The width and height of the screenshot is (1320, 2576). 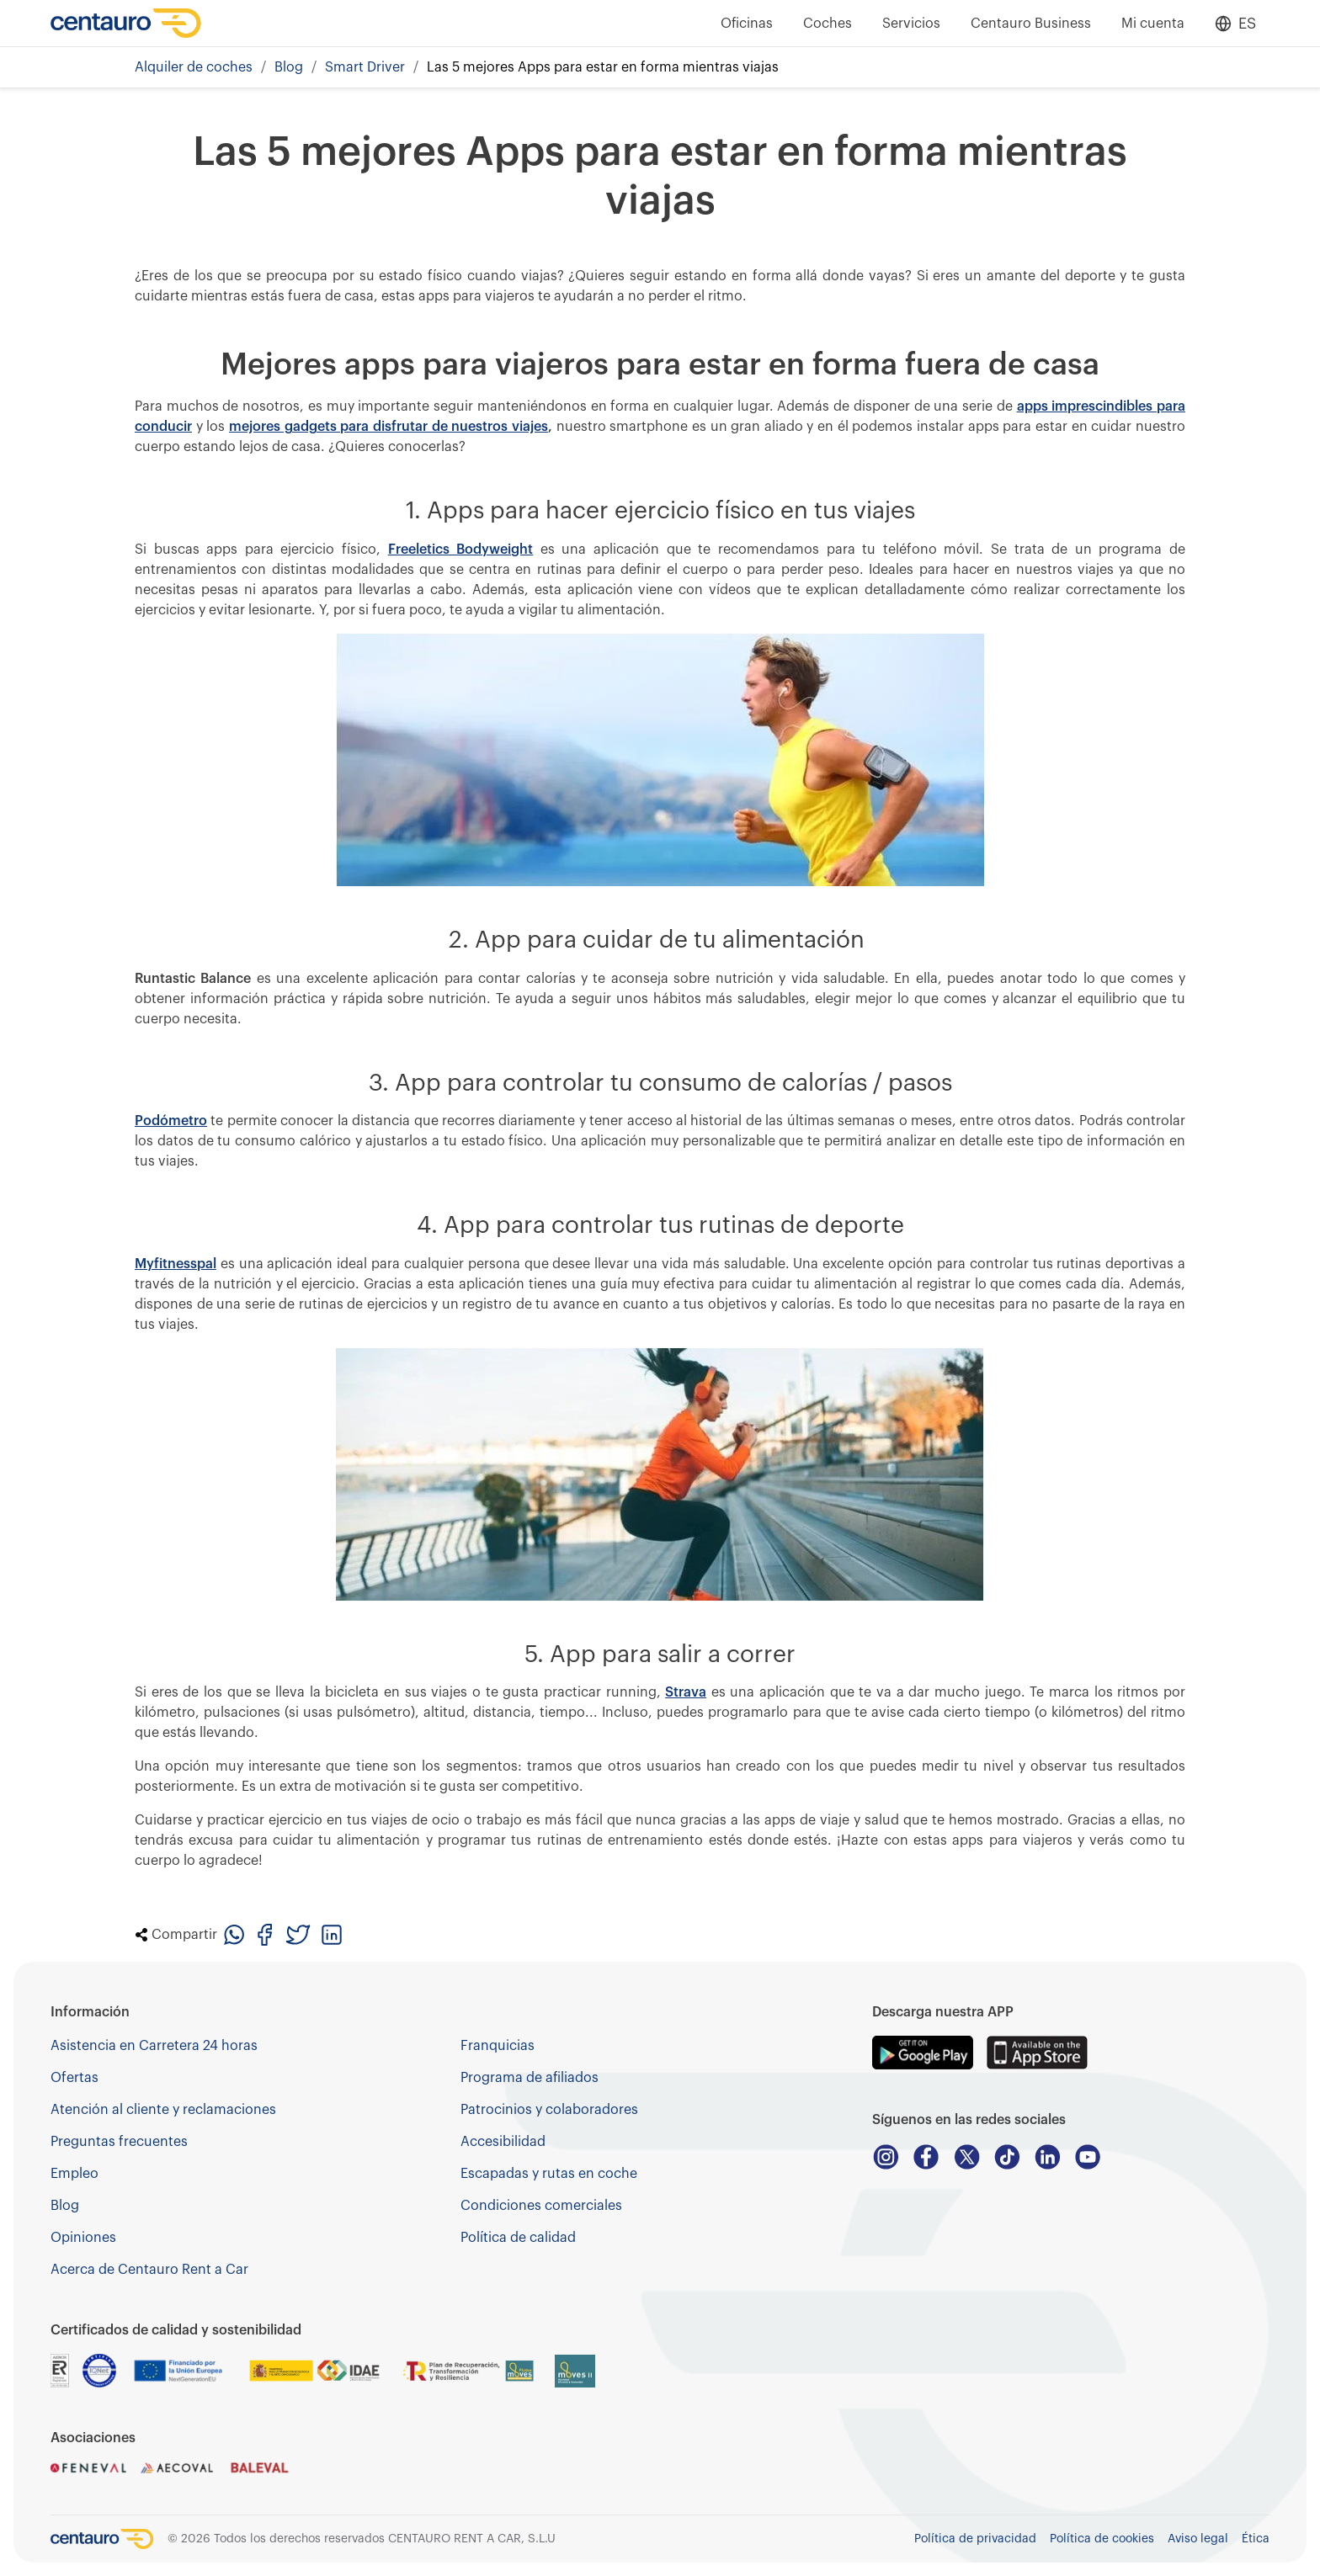 What do you see at coordinates (1198, 2539) in the screenshot?
I see `Aviso legal` at bounding box center [1198, 2539].